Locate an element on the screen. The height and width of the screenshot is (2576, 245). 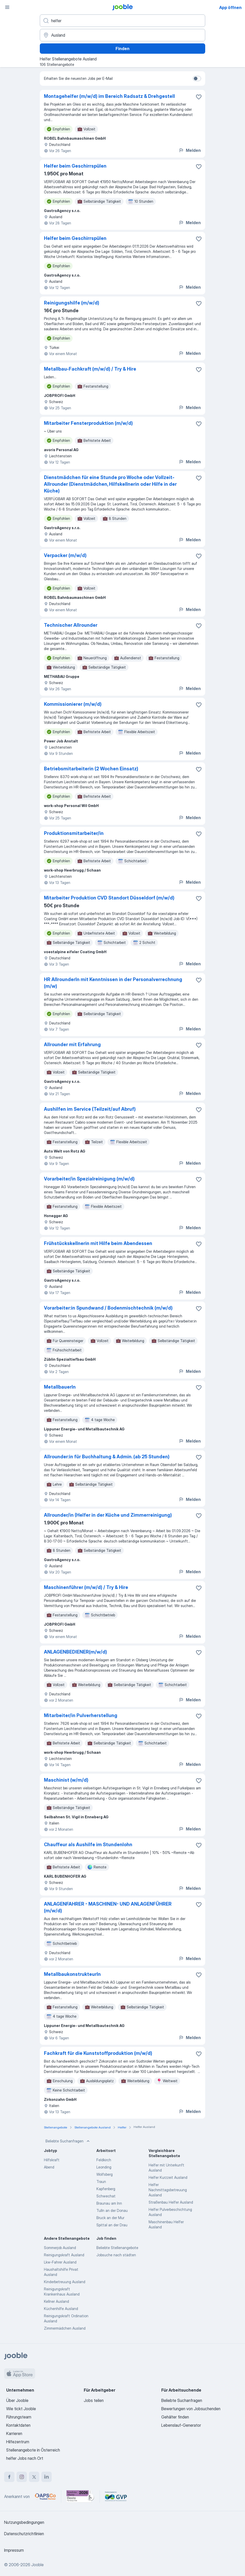
Helfer beim Geschirrspülen is located at coordinates (75, 166).